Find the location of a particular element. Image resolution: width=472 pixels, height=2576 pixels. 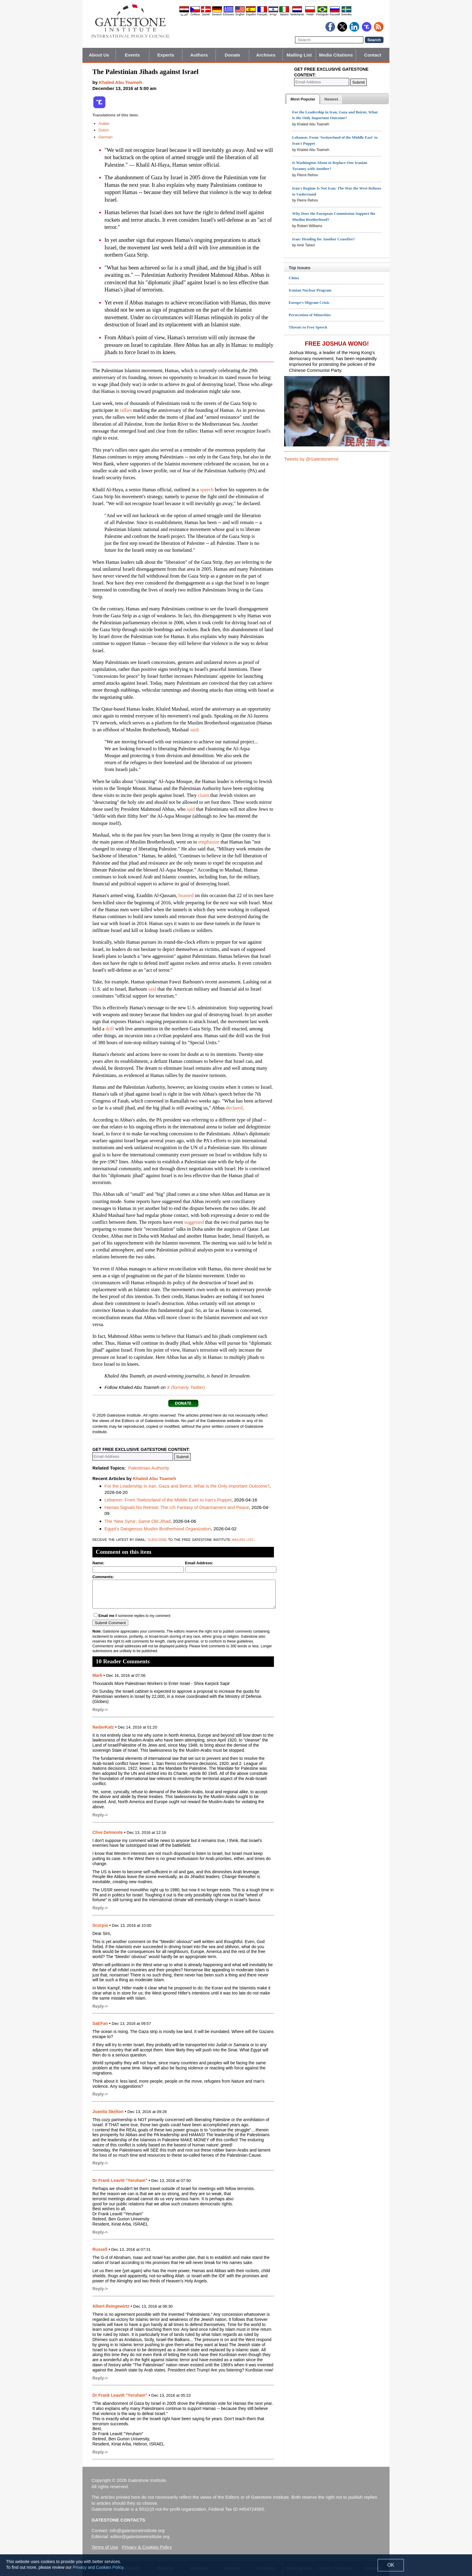

Persecution of Minorities is located at coordinates (310, 315).